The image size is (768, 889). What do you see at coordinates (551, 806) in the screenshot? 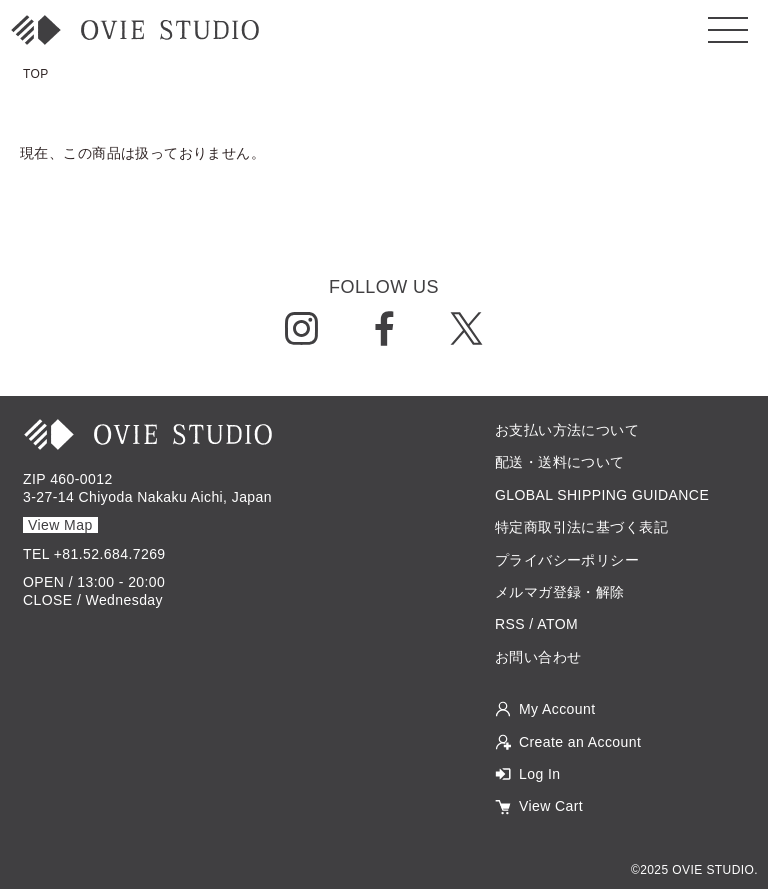
I see `View Cart` at bounding box center [551, 806].